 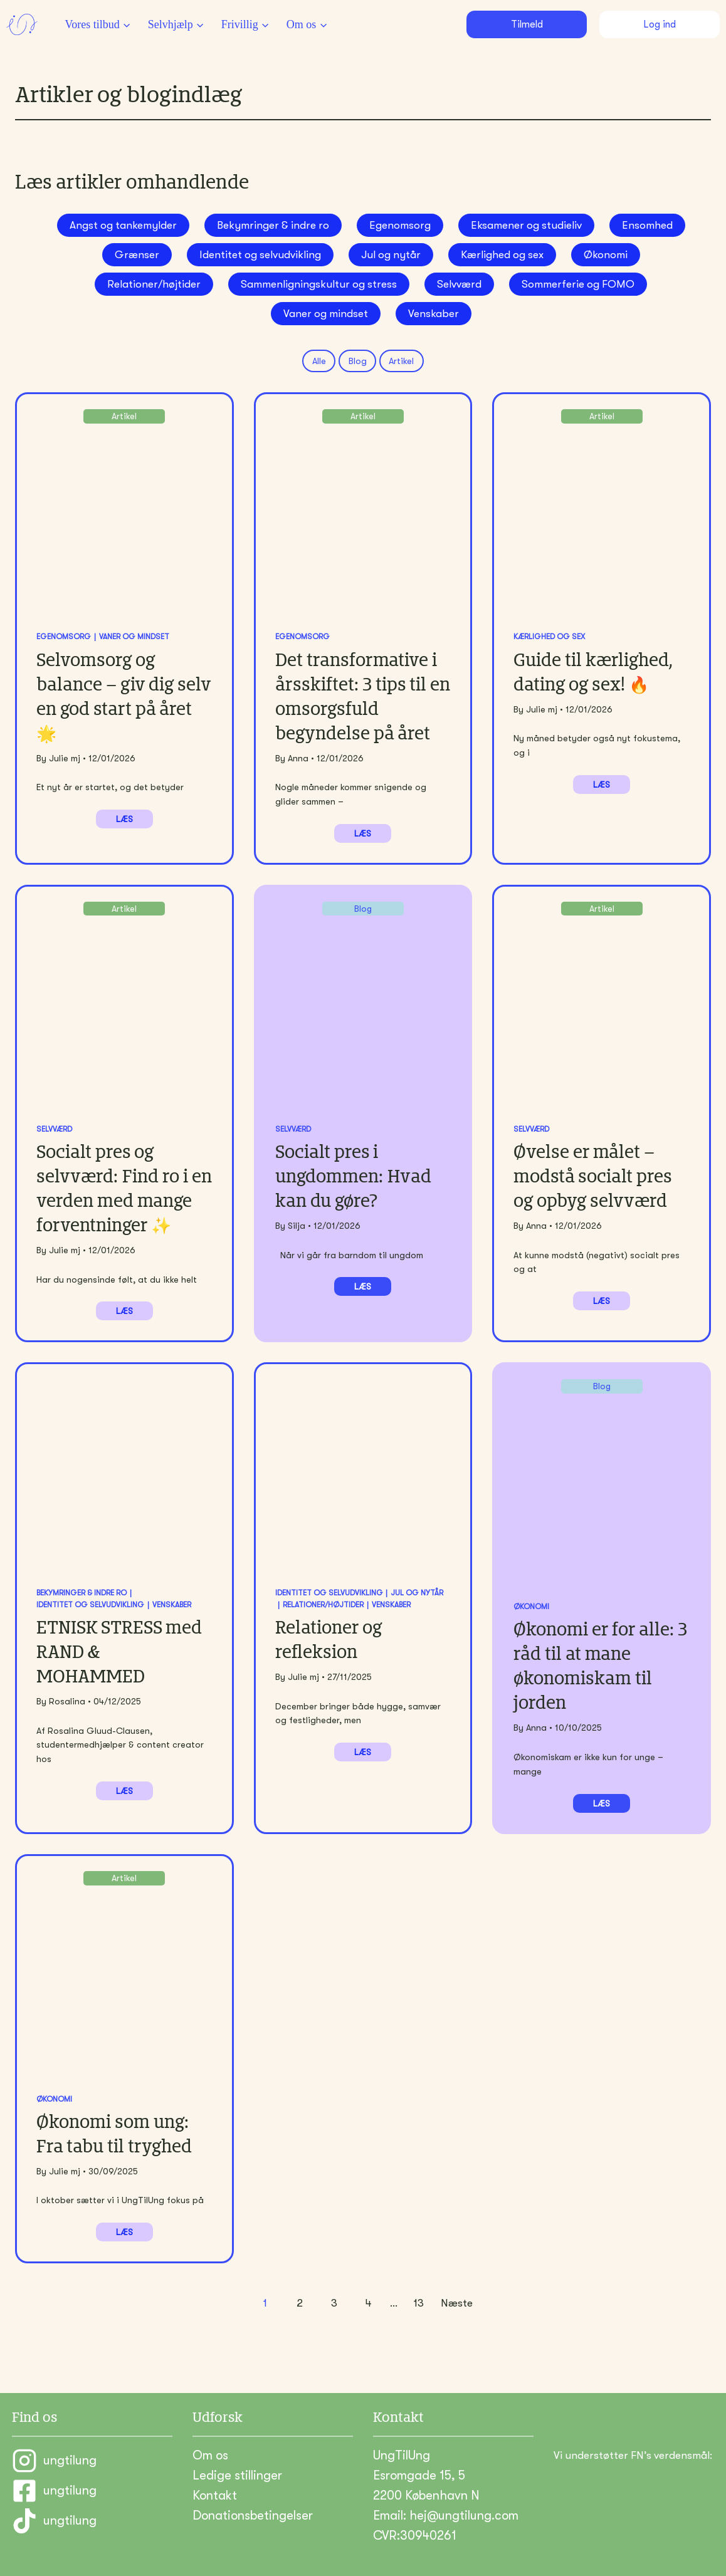 What do you see at coordinates (457, 2303) in the screenshot?
I see `Næste` at bounding box center [457, 2303].